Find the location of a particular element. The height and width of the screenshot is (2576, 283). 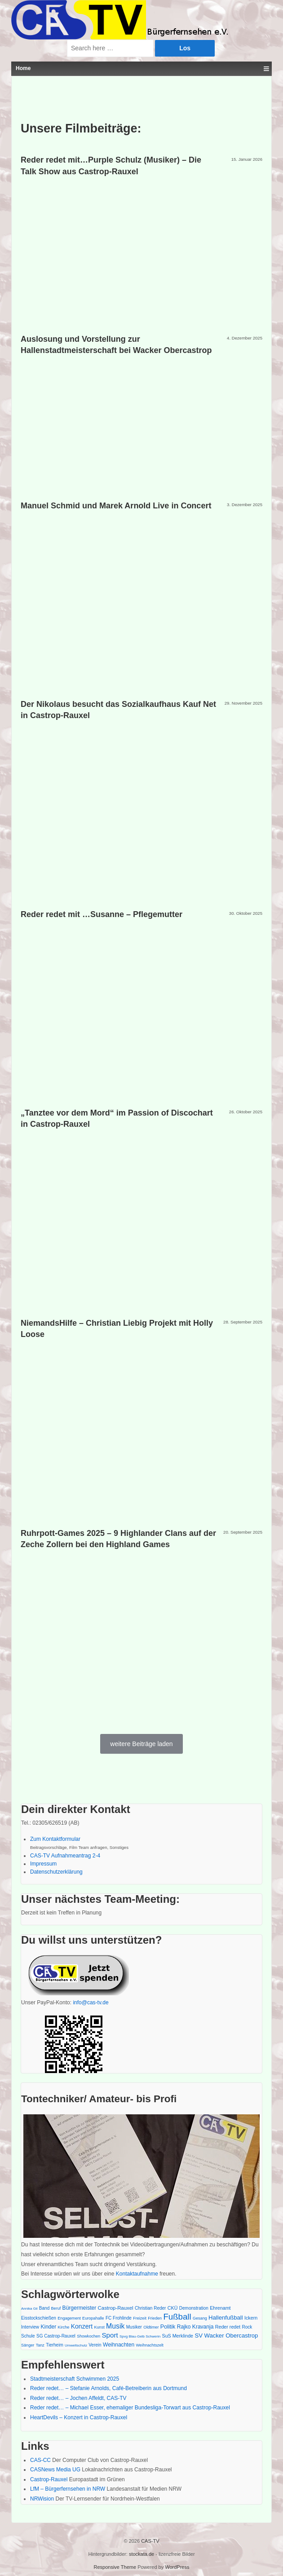

CAS-TV Aufnahmeantrag 2-4 is located at coordinates (65, 1856).